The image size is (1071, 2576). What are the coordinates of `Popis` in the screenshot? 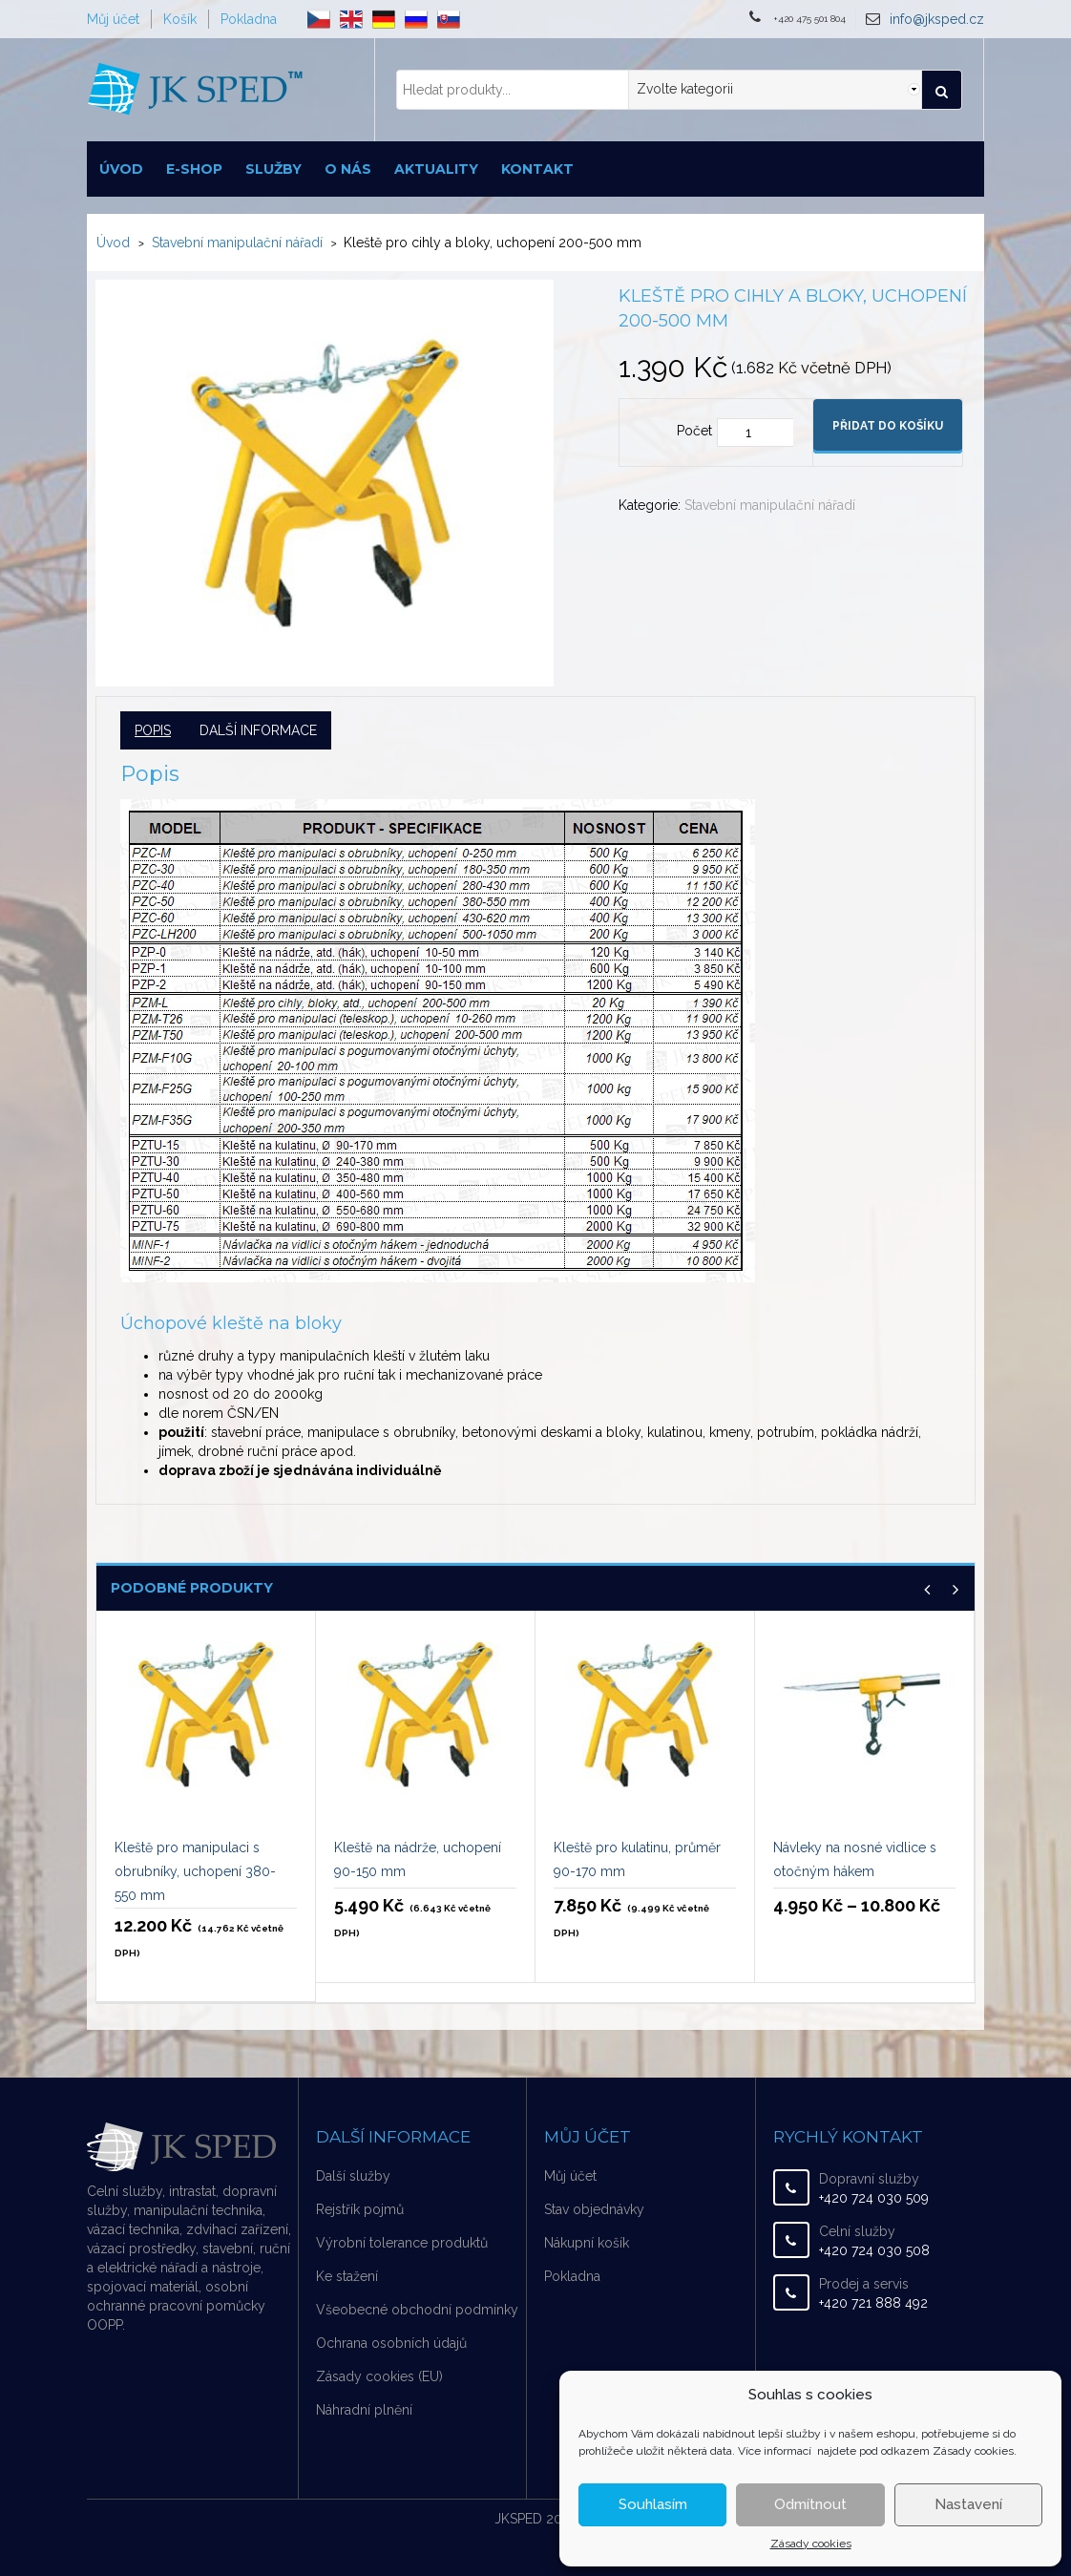 It's located at (153, 730).